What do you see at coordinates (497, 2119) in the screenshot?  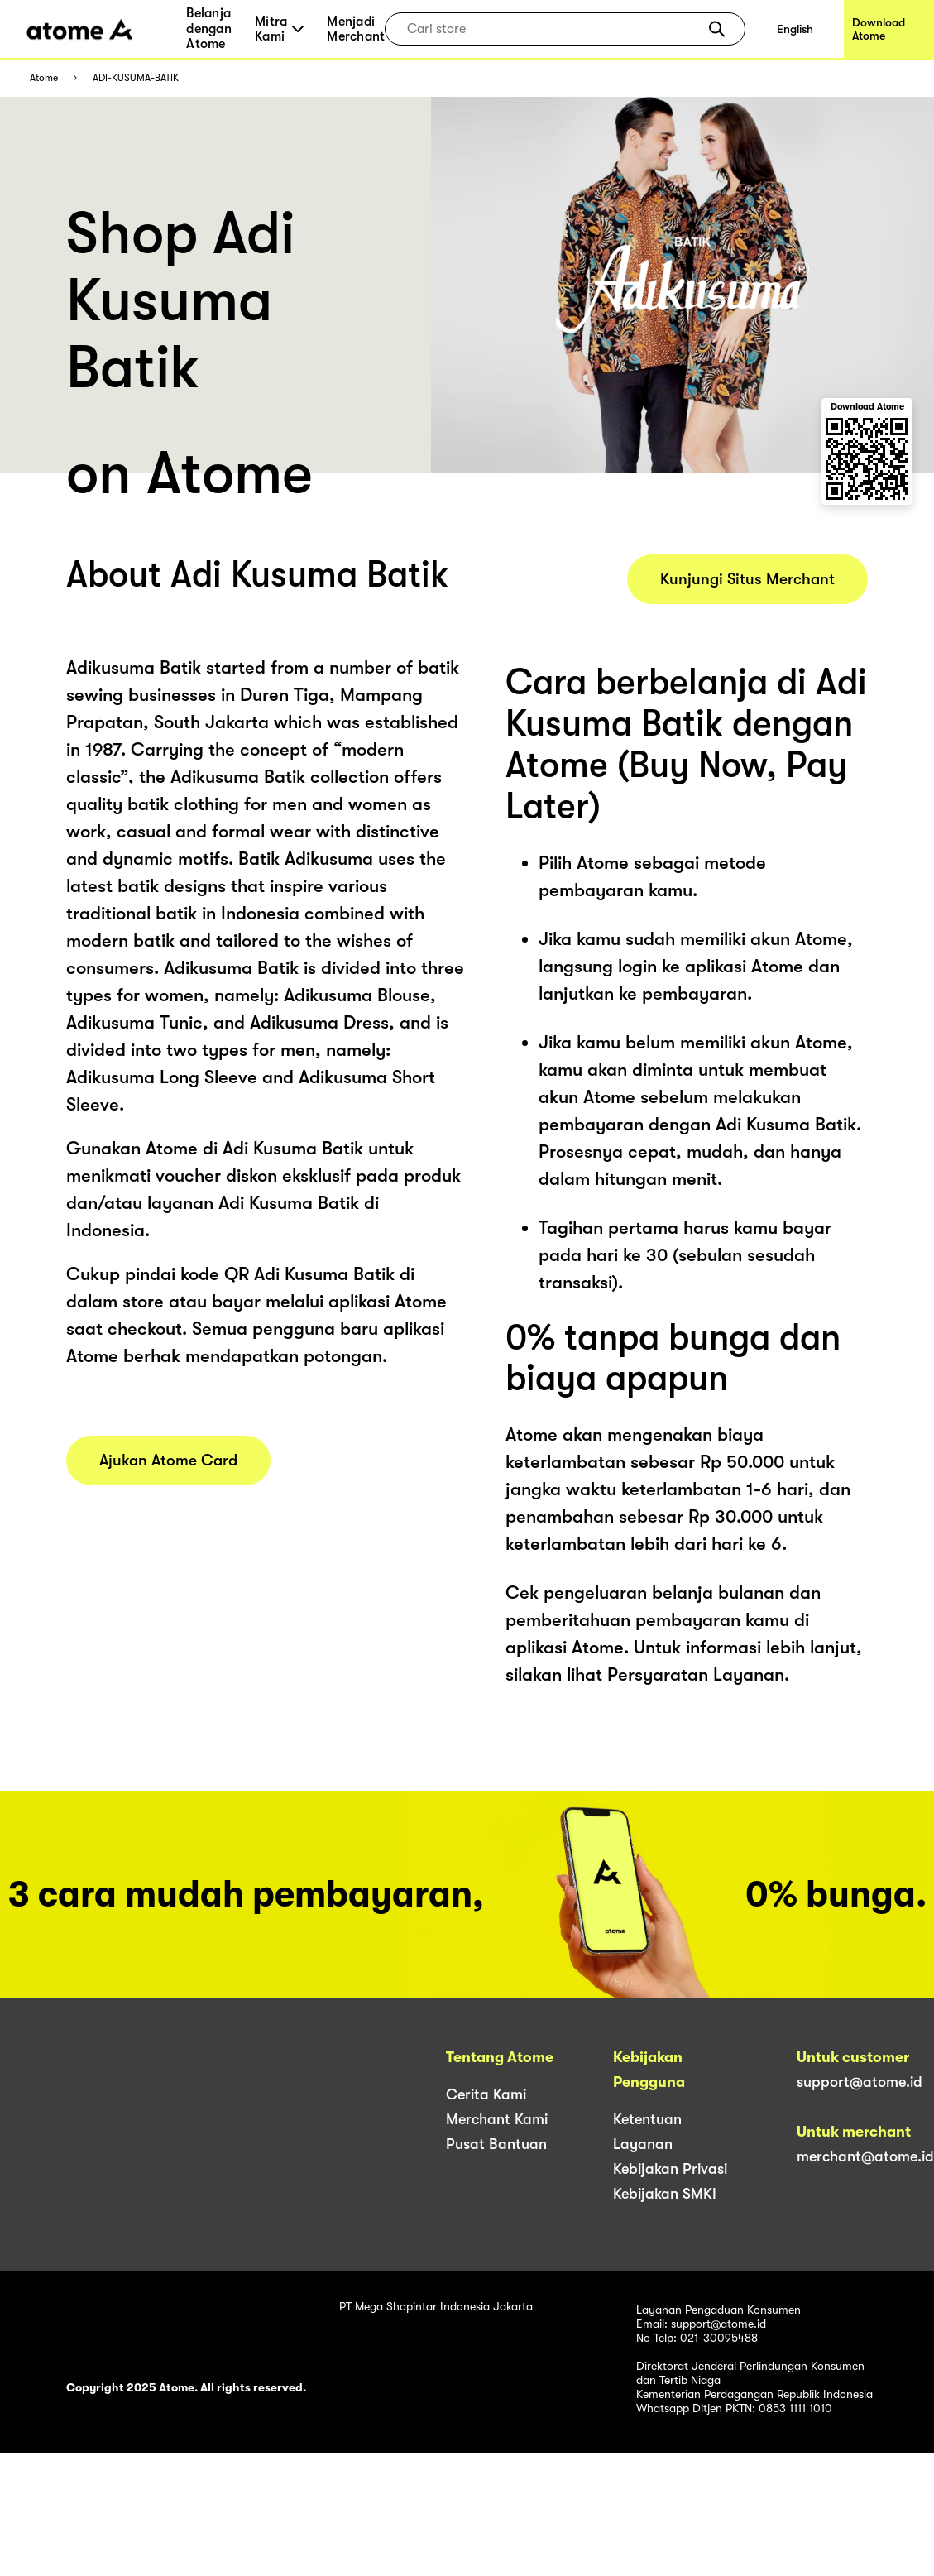 I see `Merchant Kami` at bounding box center [497, 2119].